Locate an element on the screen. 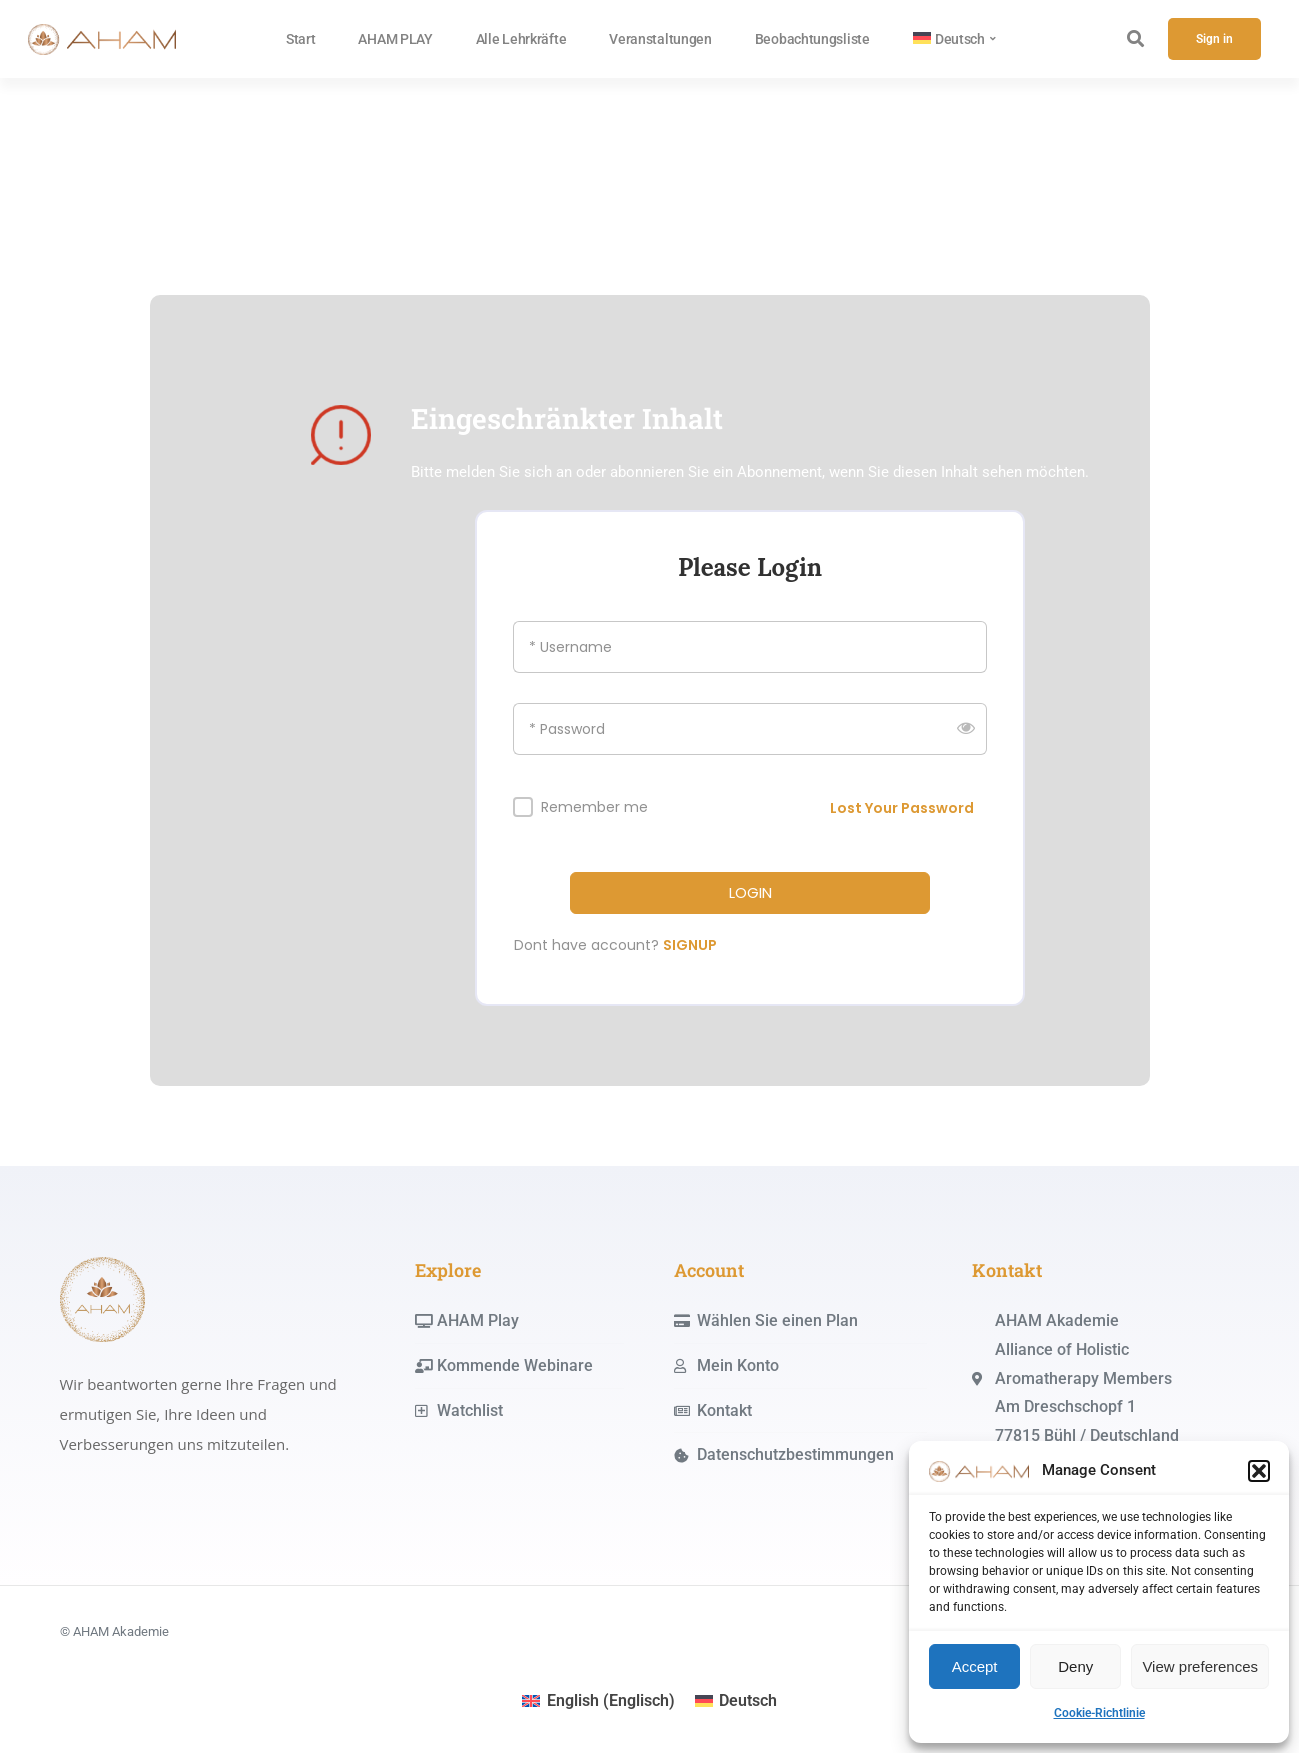 This screenshot has height=1753, width=1299. View preferences is located at coordinates (1200, 1666).